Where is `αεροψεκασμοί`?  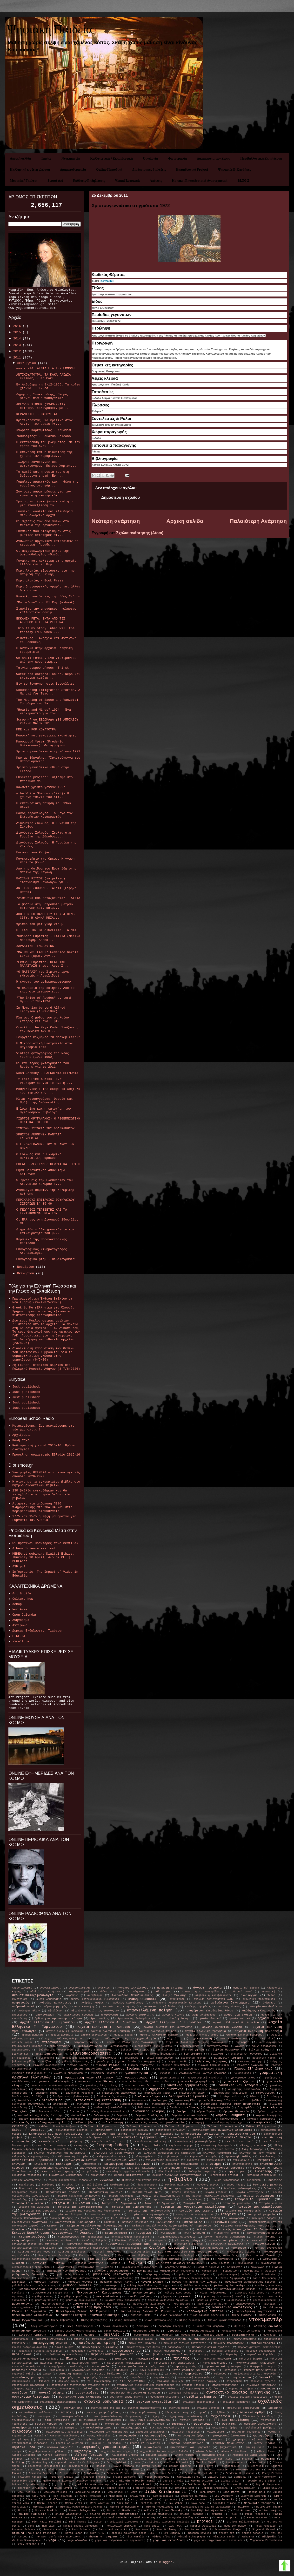
αεροψεκασμοί is located at coordinates (79, 1991).